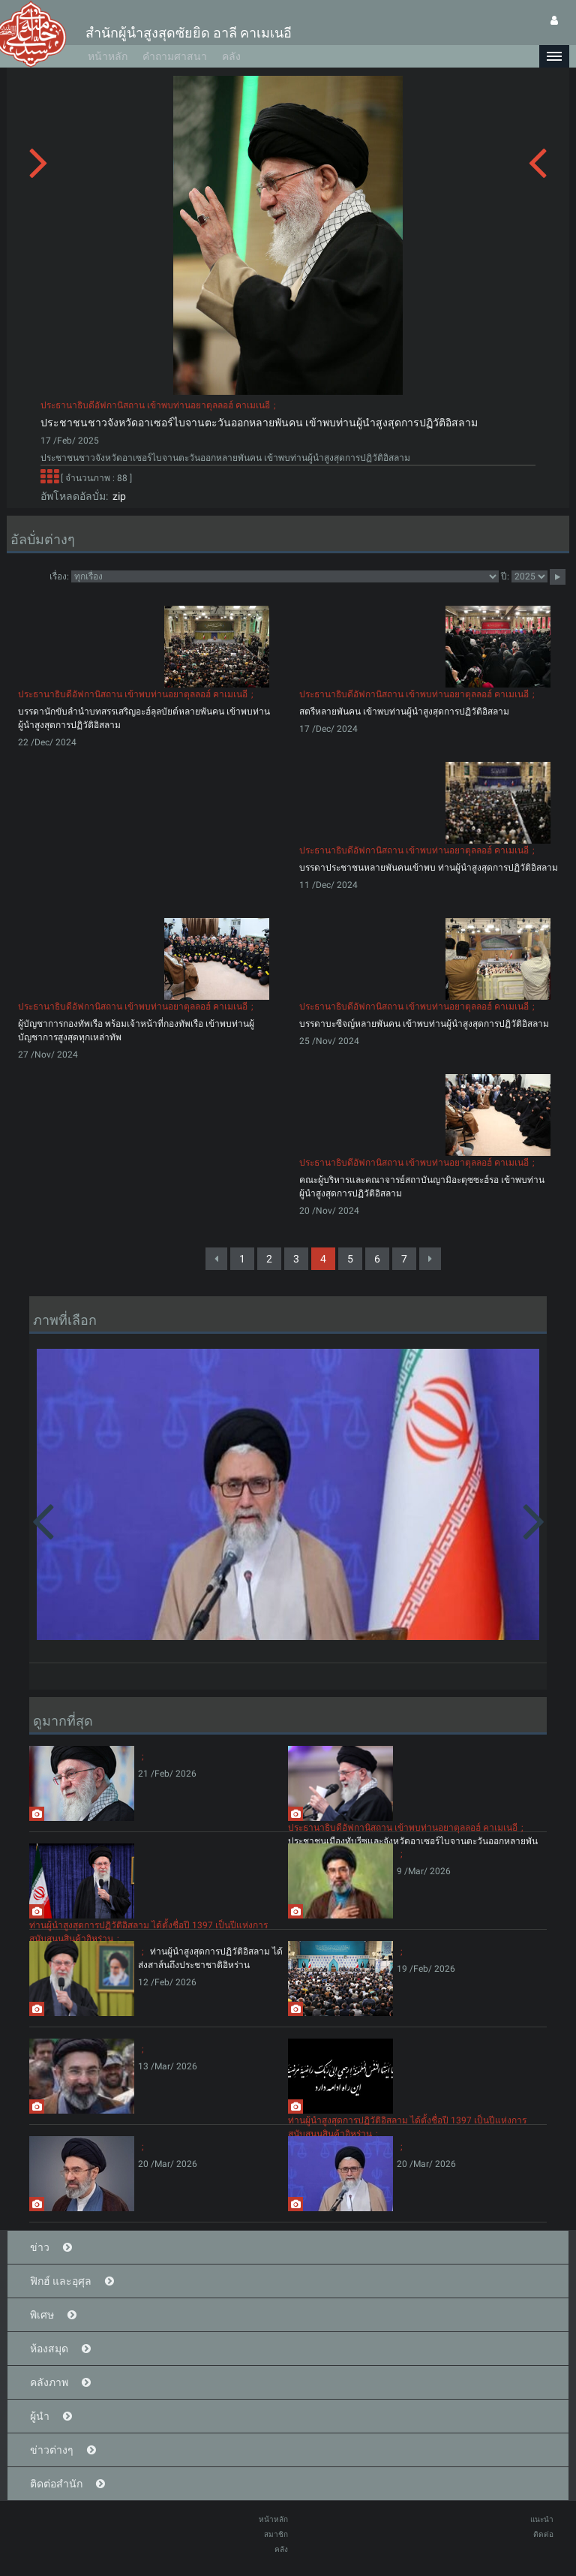 The image size is (576, 2576). I want to click on บรรดาบะซีจญ์หลายพันคน เข้าพบท่านผู้นำสูงสุดการปฏิวัติอิสลาม, so click(424, 1024).